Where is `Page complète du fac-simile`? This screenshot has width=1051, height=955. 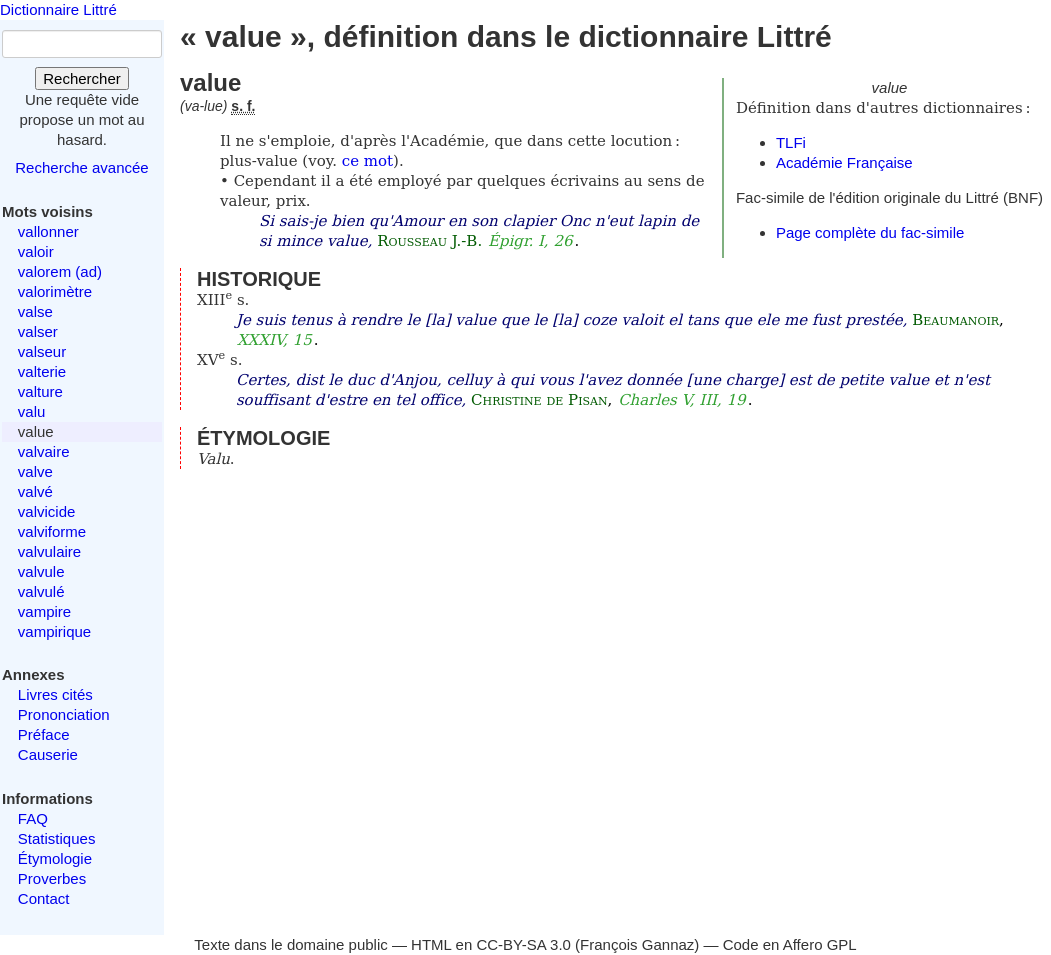 Page complète du fac-simile is located at coordinates (870, 232).